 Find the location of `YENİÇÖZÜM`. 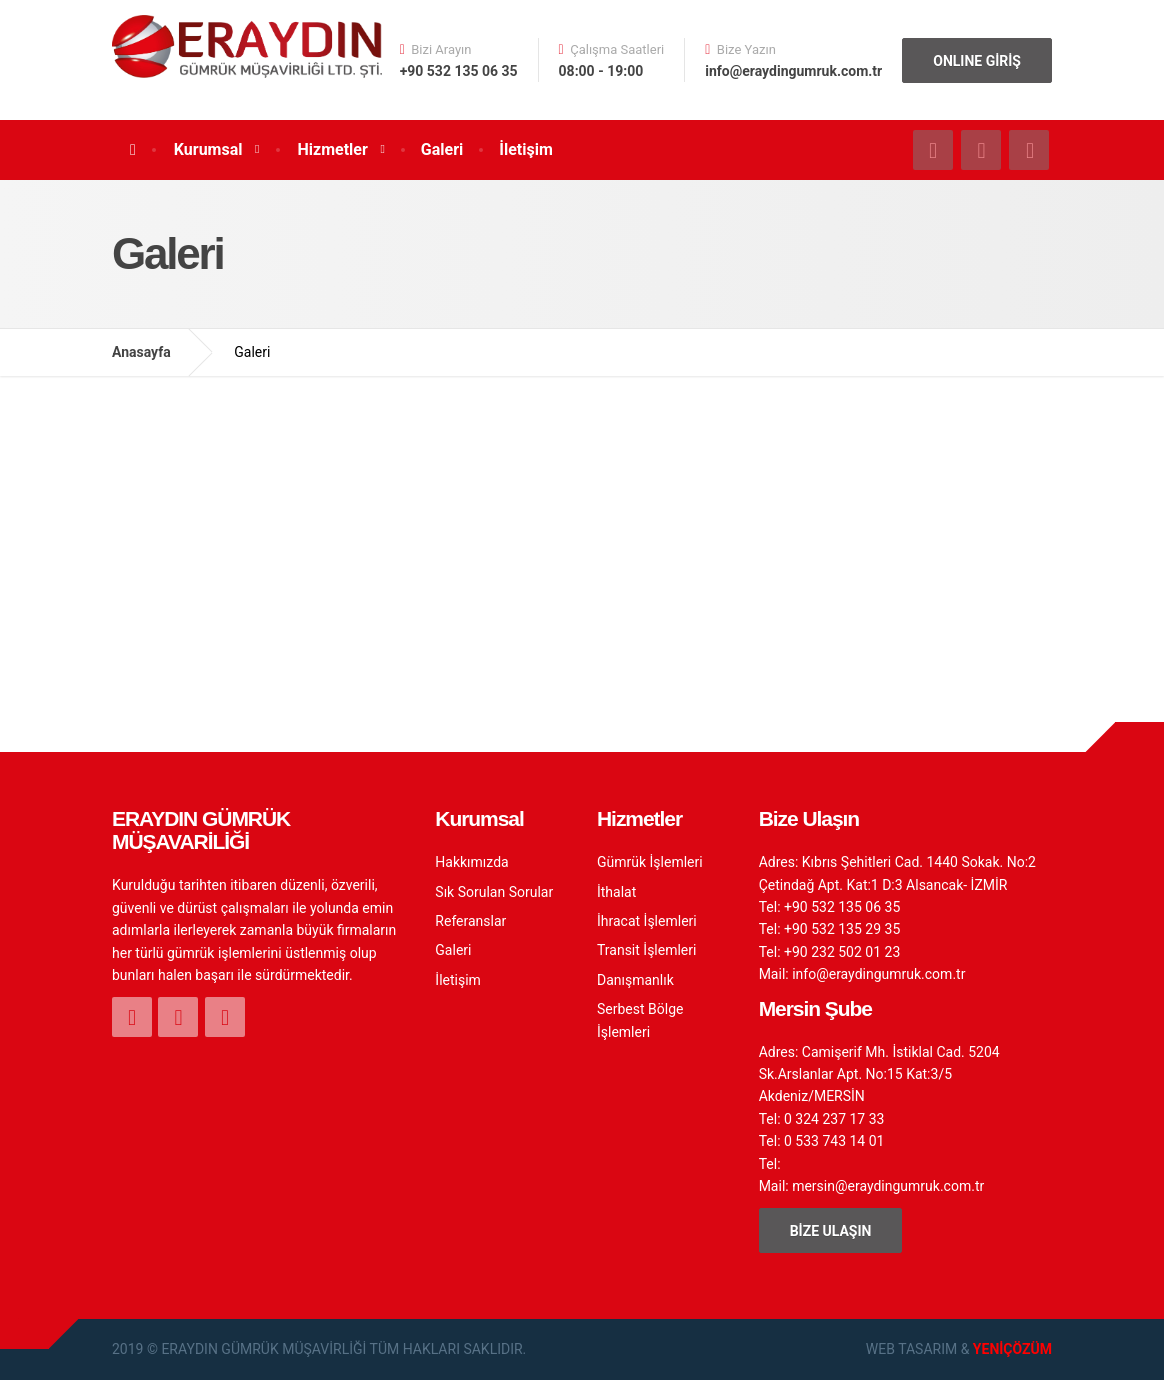

YENİÇÖZÜM is located at coordinates (1012, 1349).